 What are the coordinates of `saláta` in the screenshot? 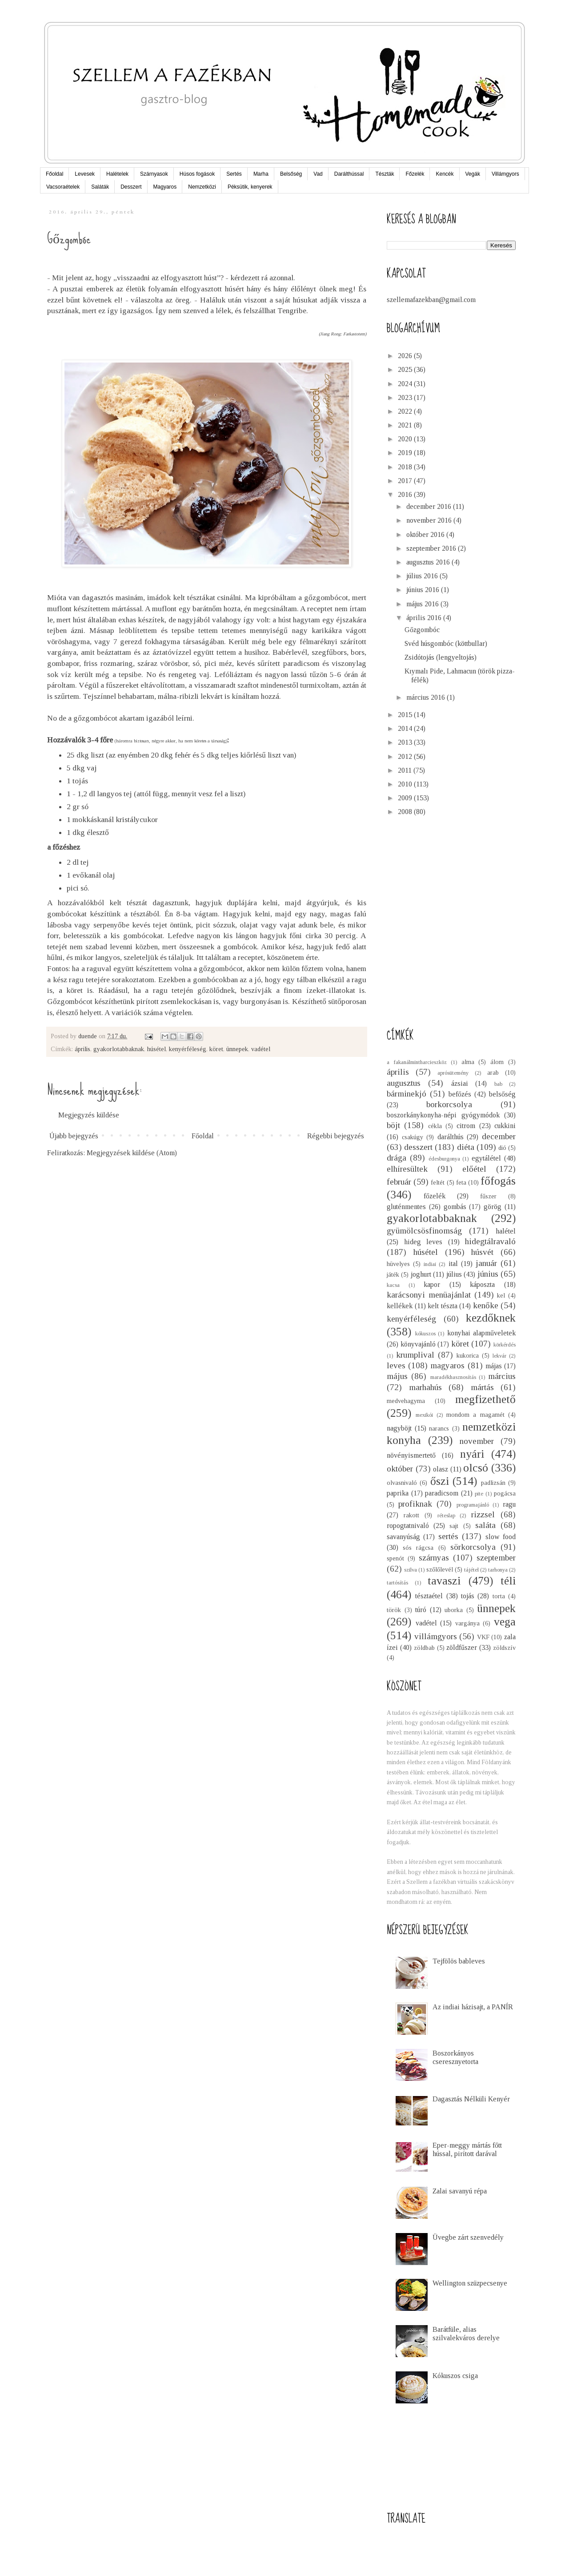 It's located at (485, 1525).